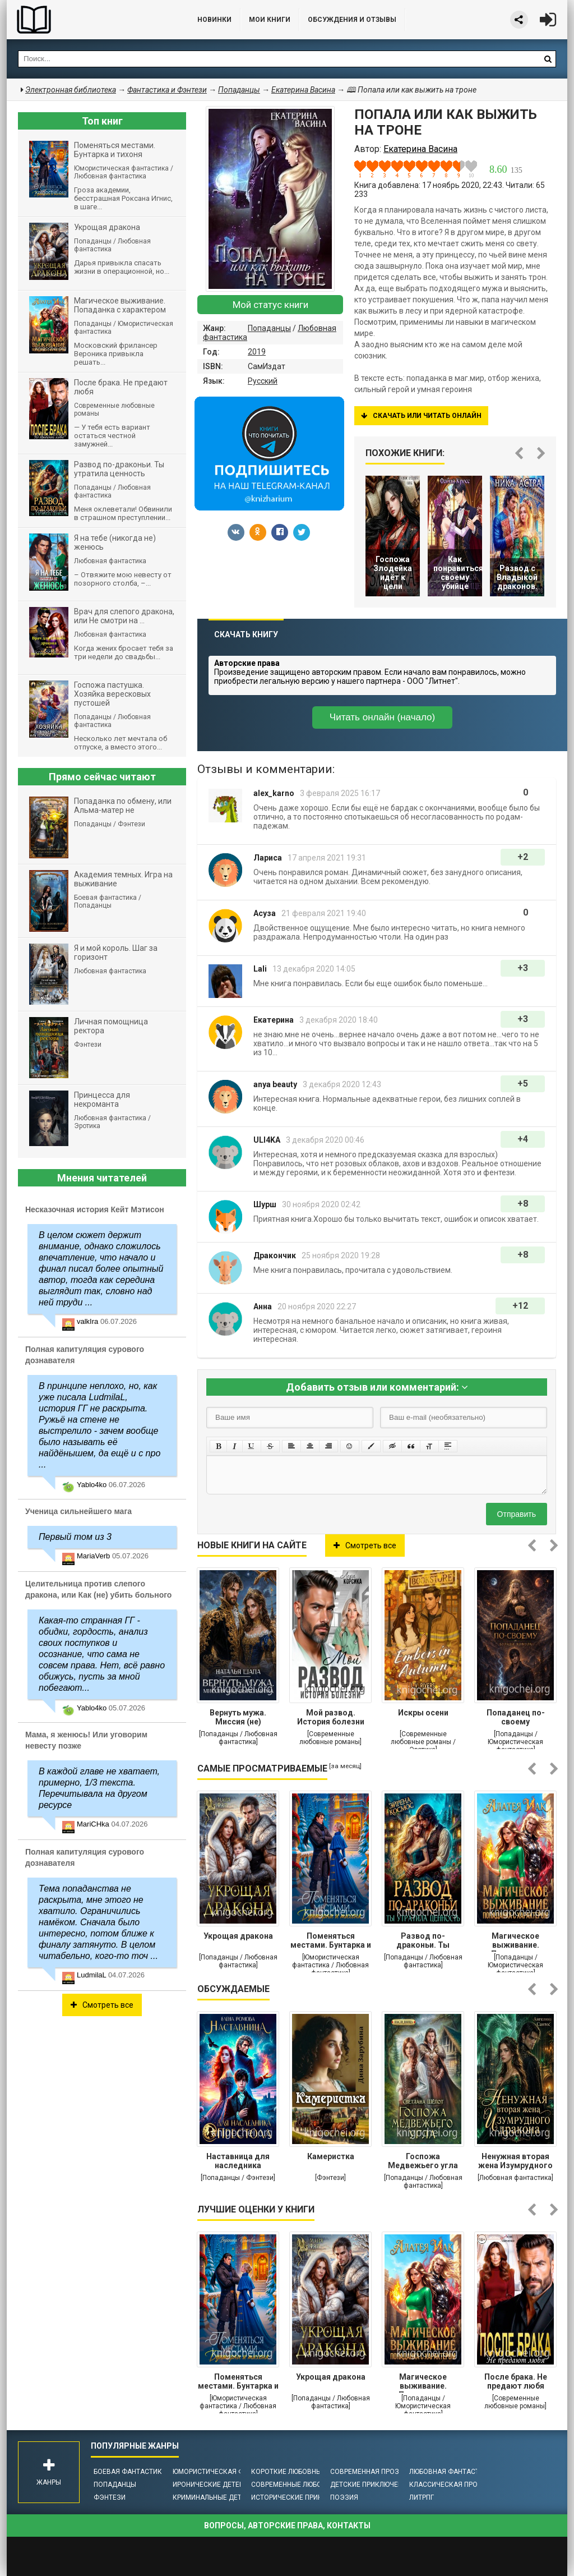 The height and width of the screenshot is (2576, 574). What do you see at coordinates (217, 2484) in the screenshot?
I see `Иронические детективы` at bounding box center [217, 2484].